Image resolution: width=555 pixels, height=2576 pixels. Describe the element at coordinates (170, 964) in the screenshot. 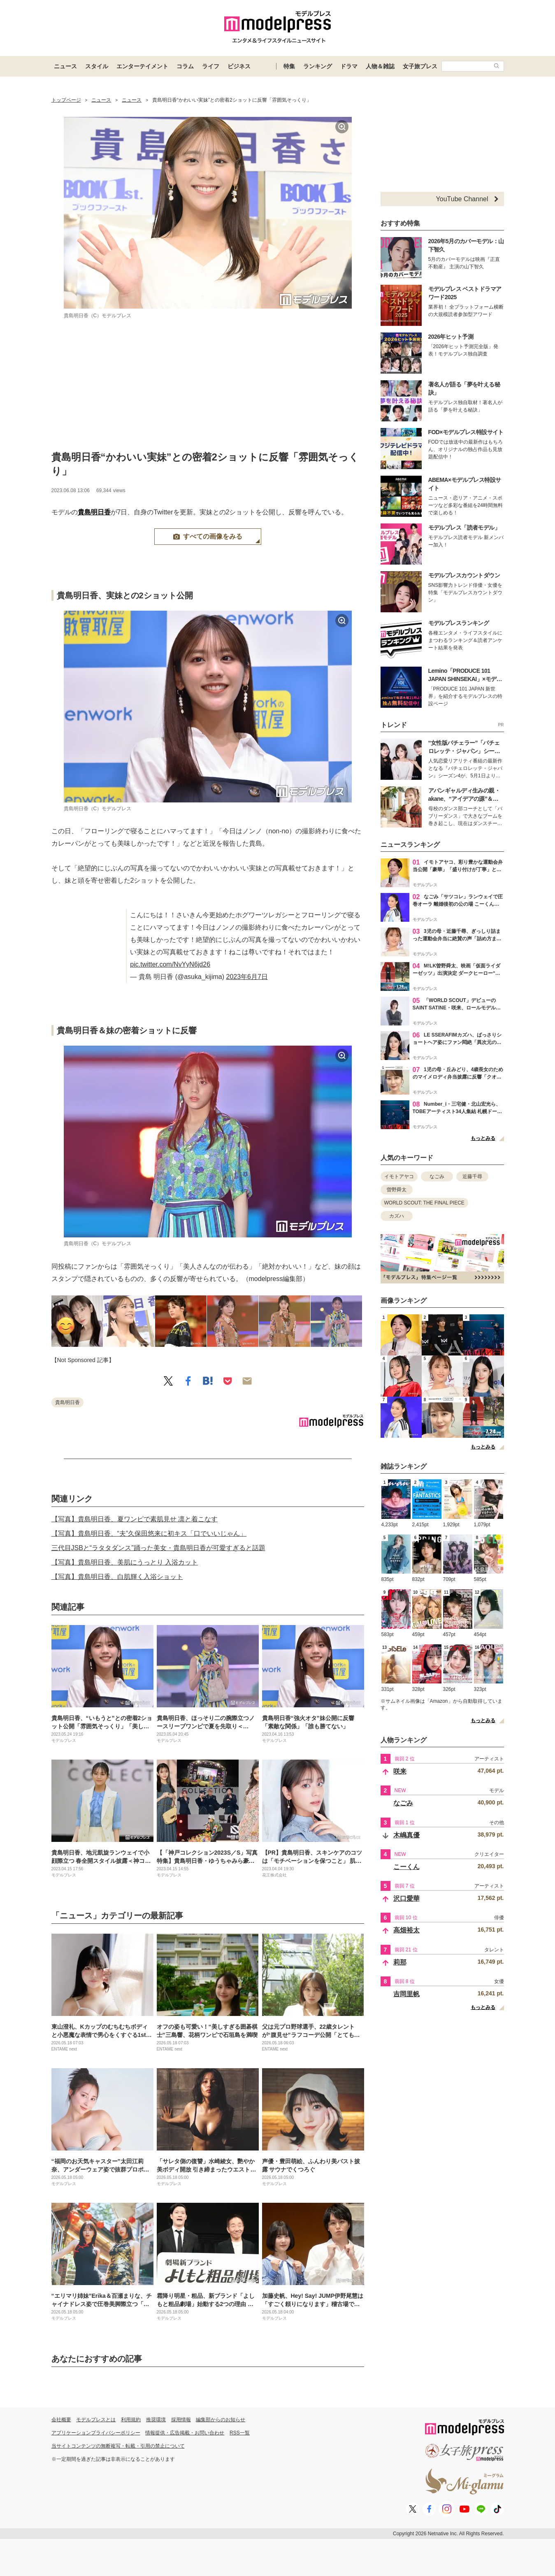

I see `pic.twitter.com/NvYyN6jd26` at that location.